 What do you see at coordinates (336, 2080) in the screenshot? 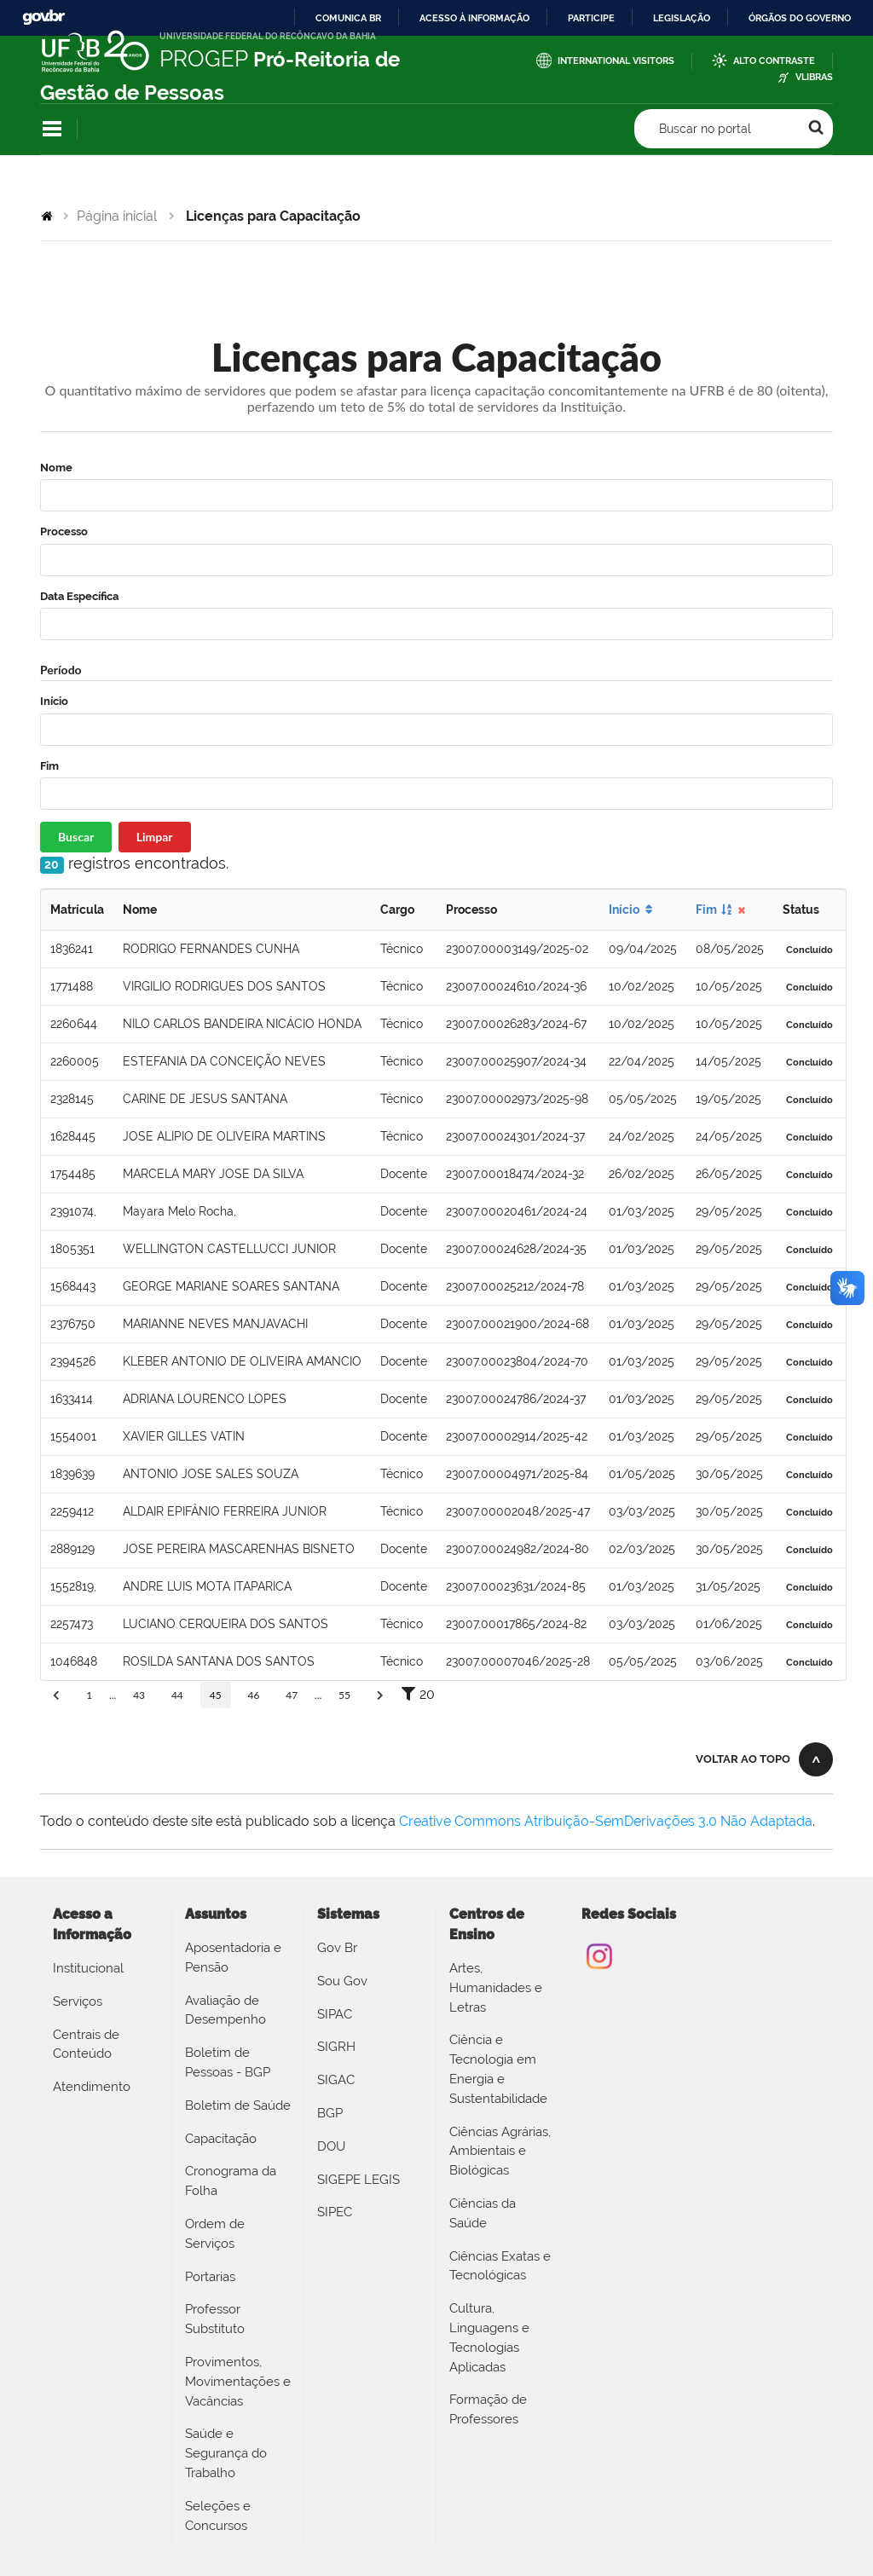
I see `SIGAC` at bounding box center [336, 2080].